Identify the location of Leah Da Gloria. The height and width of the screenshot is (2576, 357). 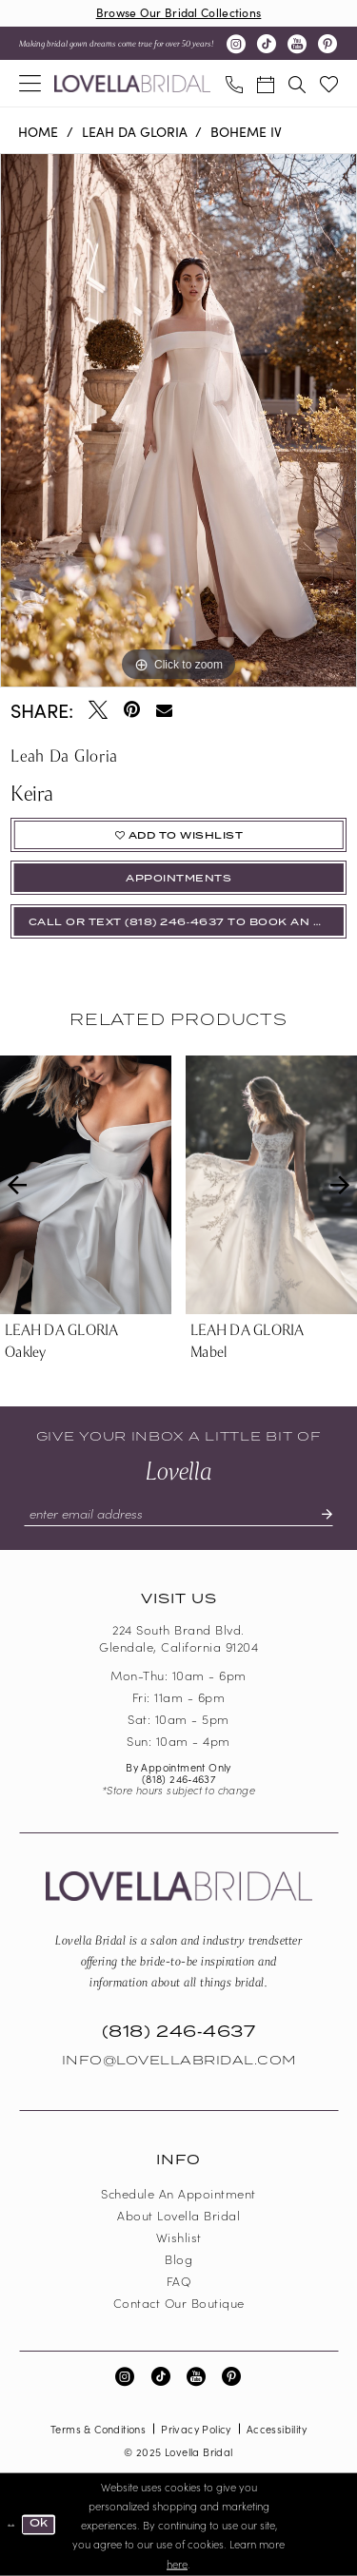
(135, 131).